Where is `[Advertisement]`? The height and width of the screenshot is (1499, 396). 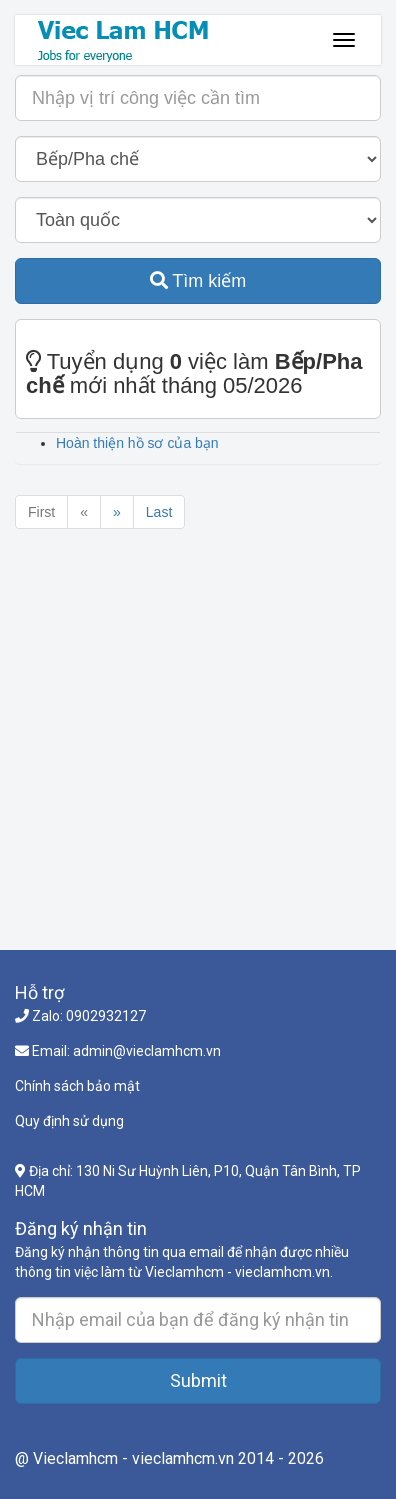
[Advertisement] is located at coordinates (198, 752).